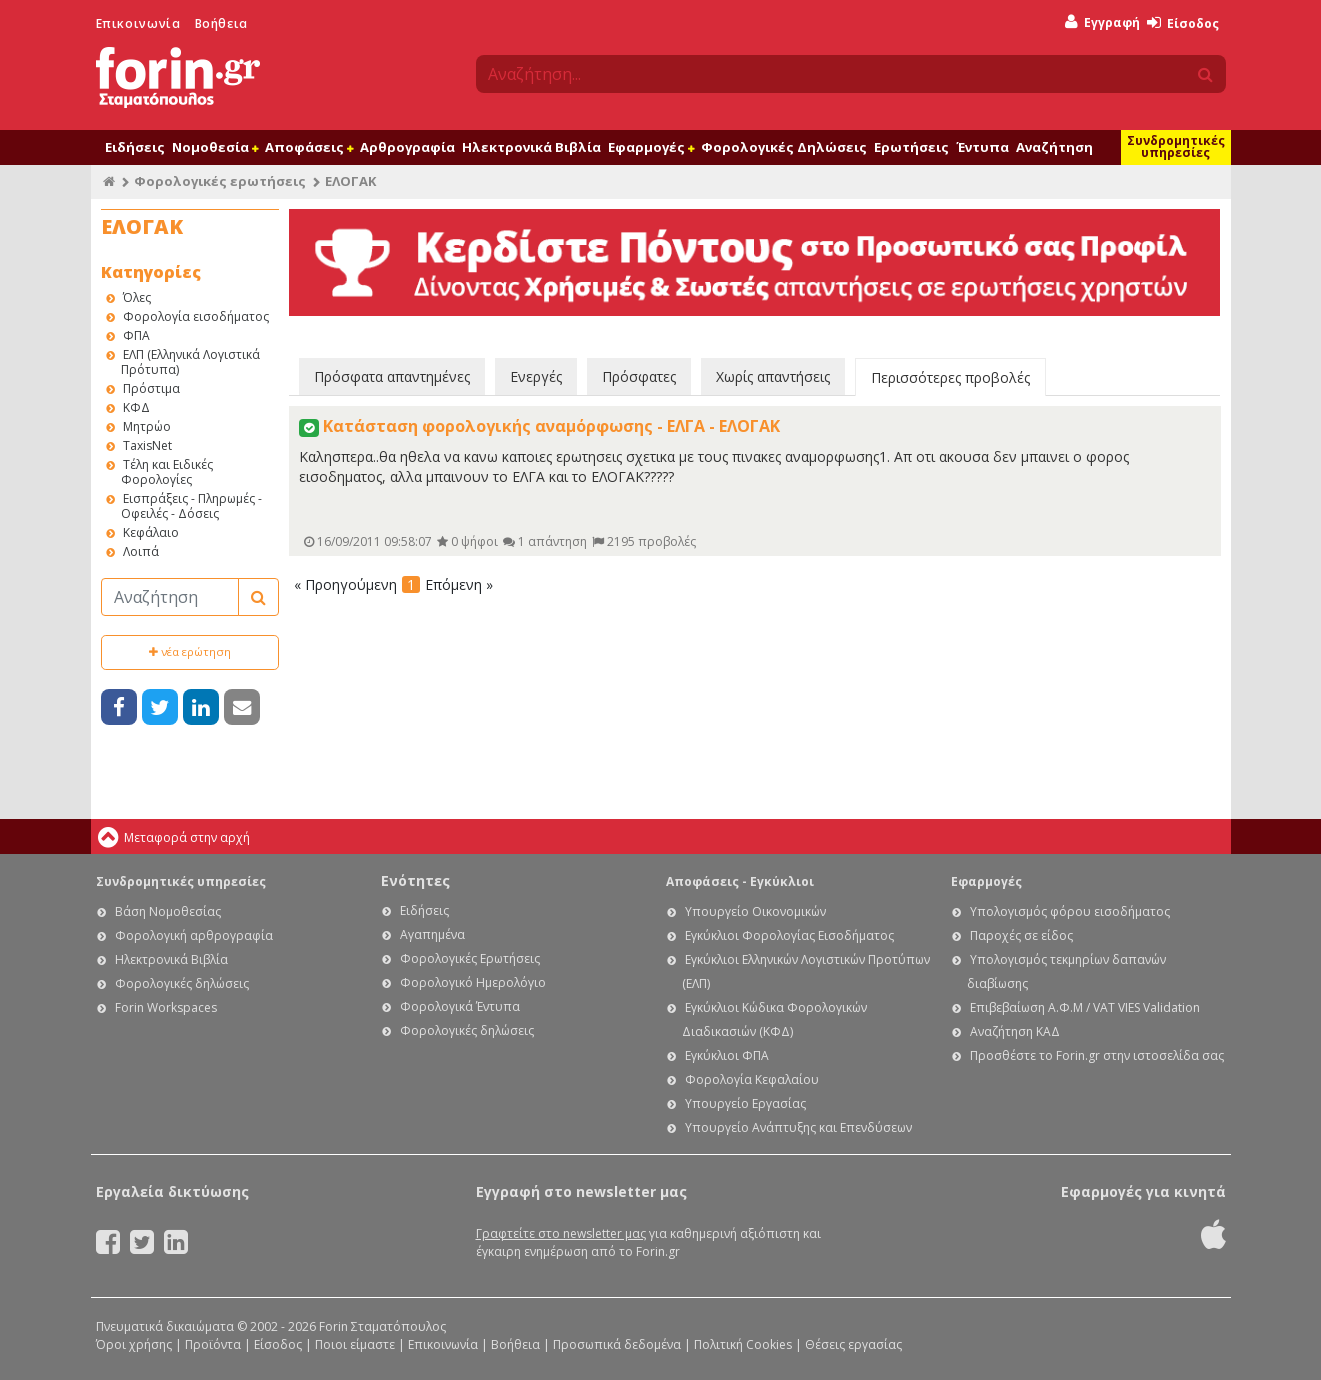 This screenshot has height=1380, width=1321. I want to click on Προσθέστε το Forin.gr στην ιστοσελίδα σας, so click(1097, 1055).